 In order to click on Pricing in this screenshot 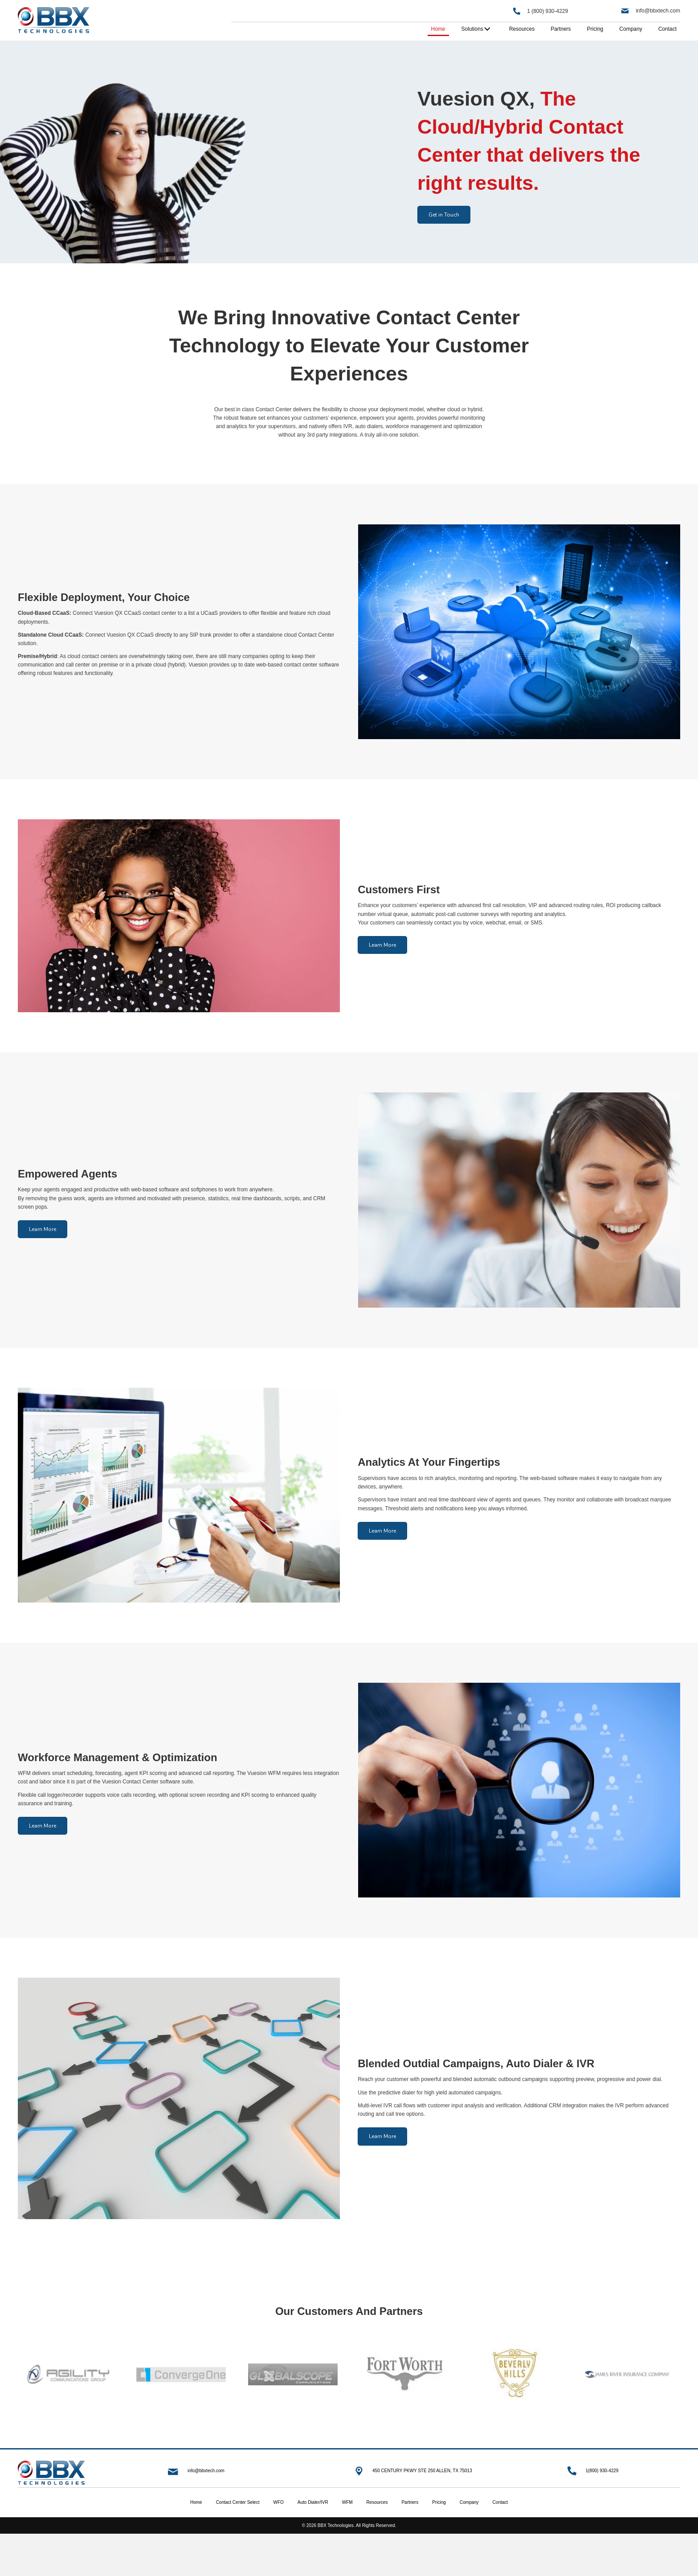, I will do `click(439, 2502)`.